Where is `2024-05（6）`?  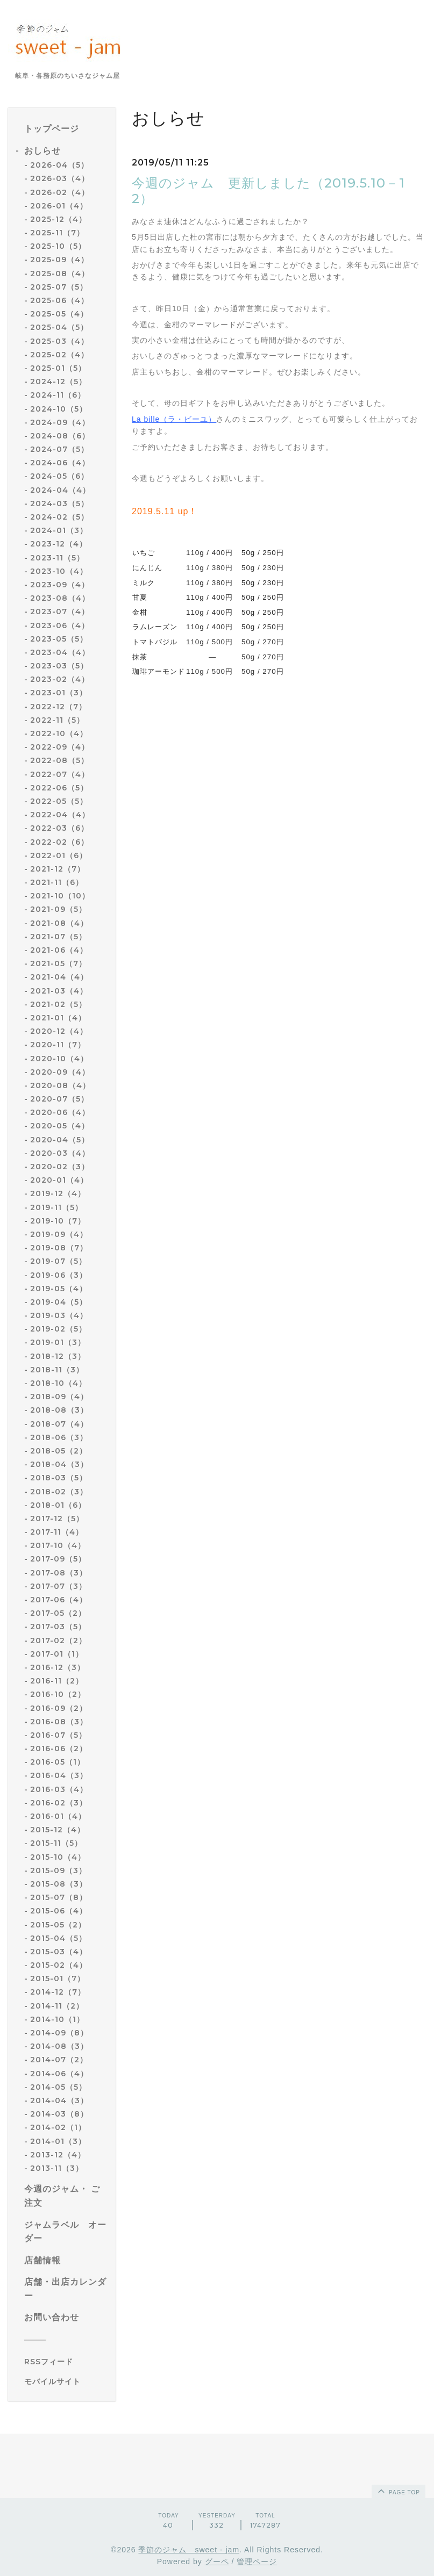 2024-05（6） is located at coordinates (59, 476).